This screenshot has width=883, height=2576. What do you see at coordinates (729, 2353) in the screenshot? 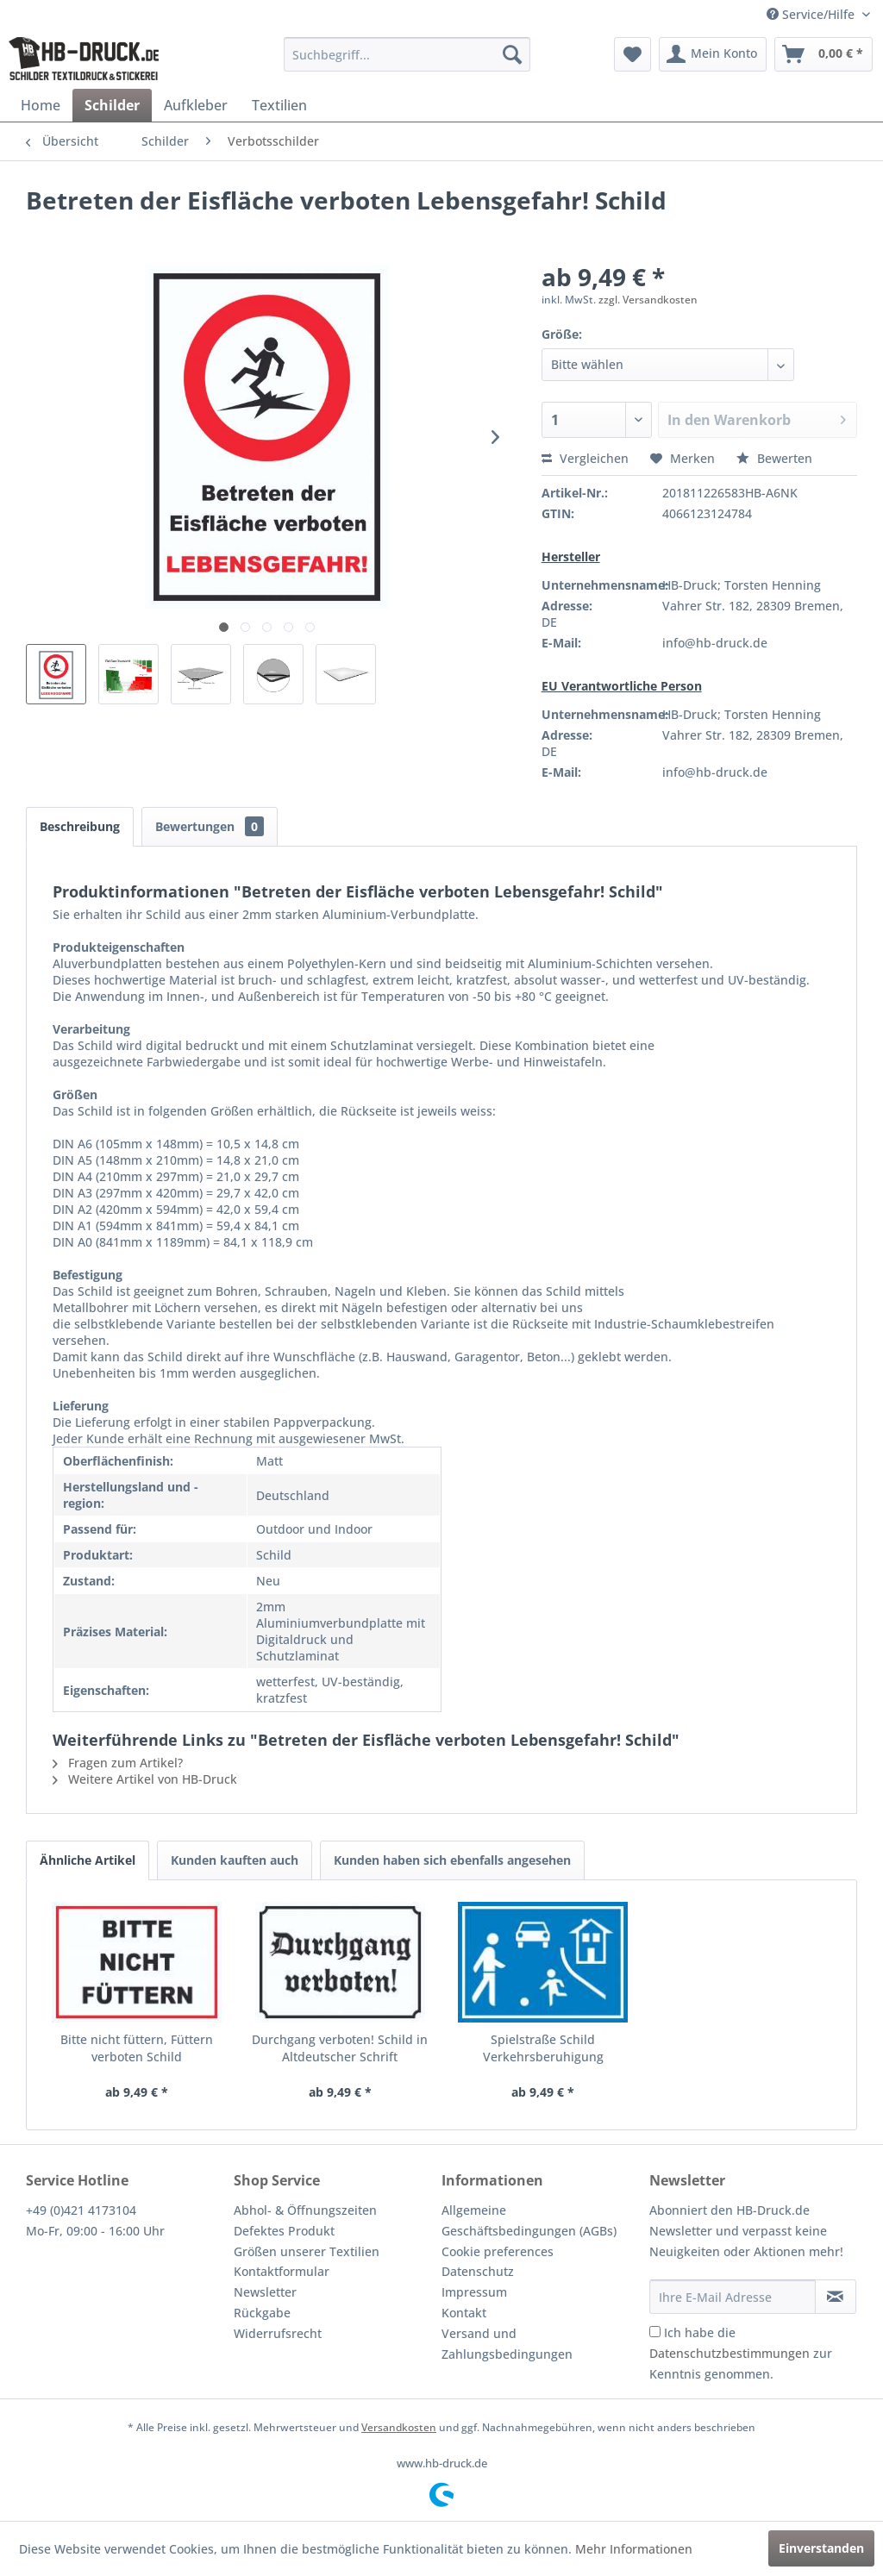
I see `Datenschutzbestimmungen` at bounding box center [729, 2353].